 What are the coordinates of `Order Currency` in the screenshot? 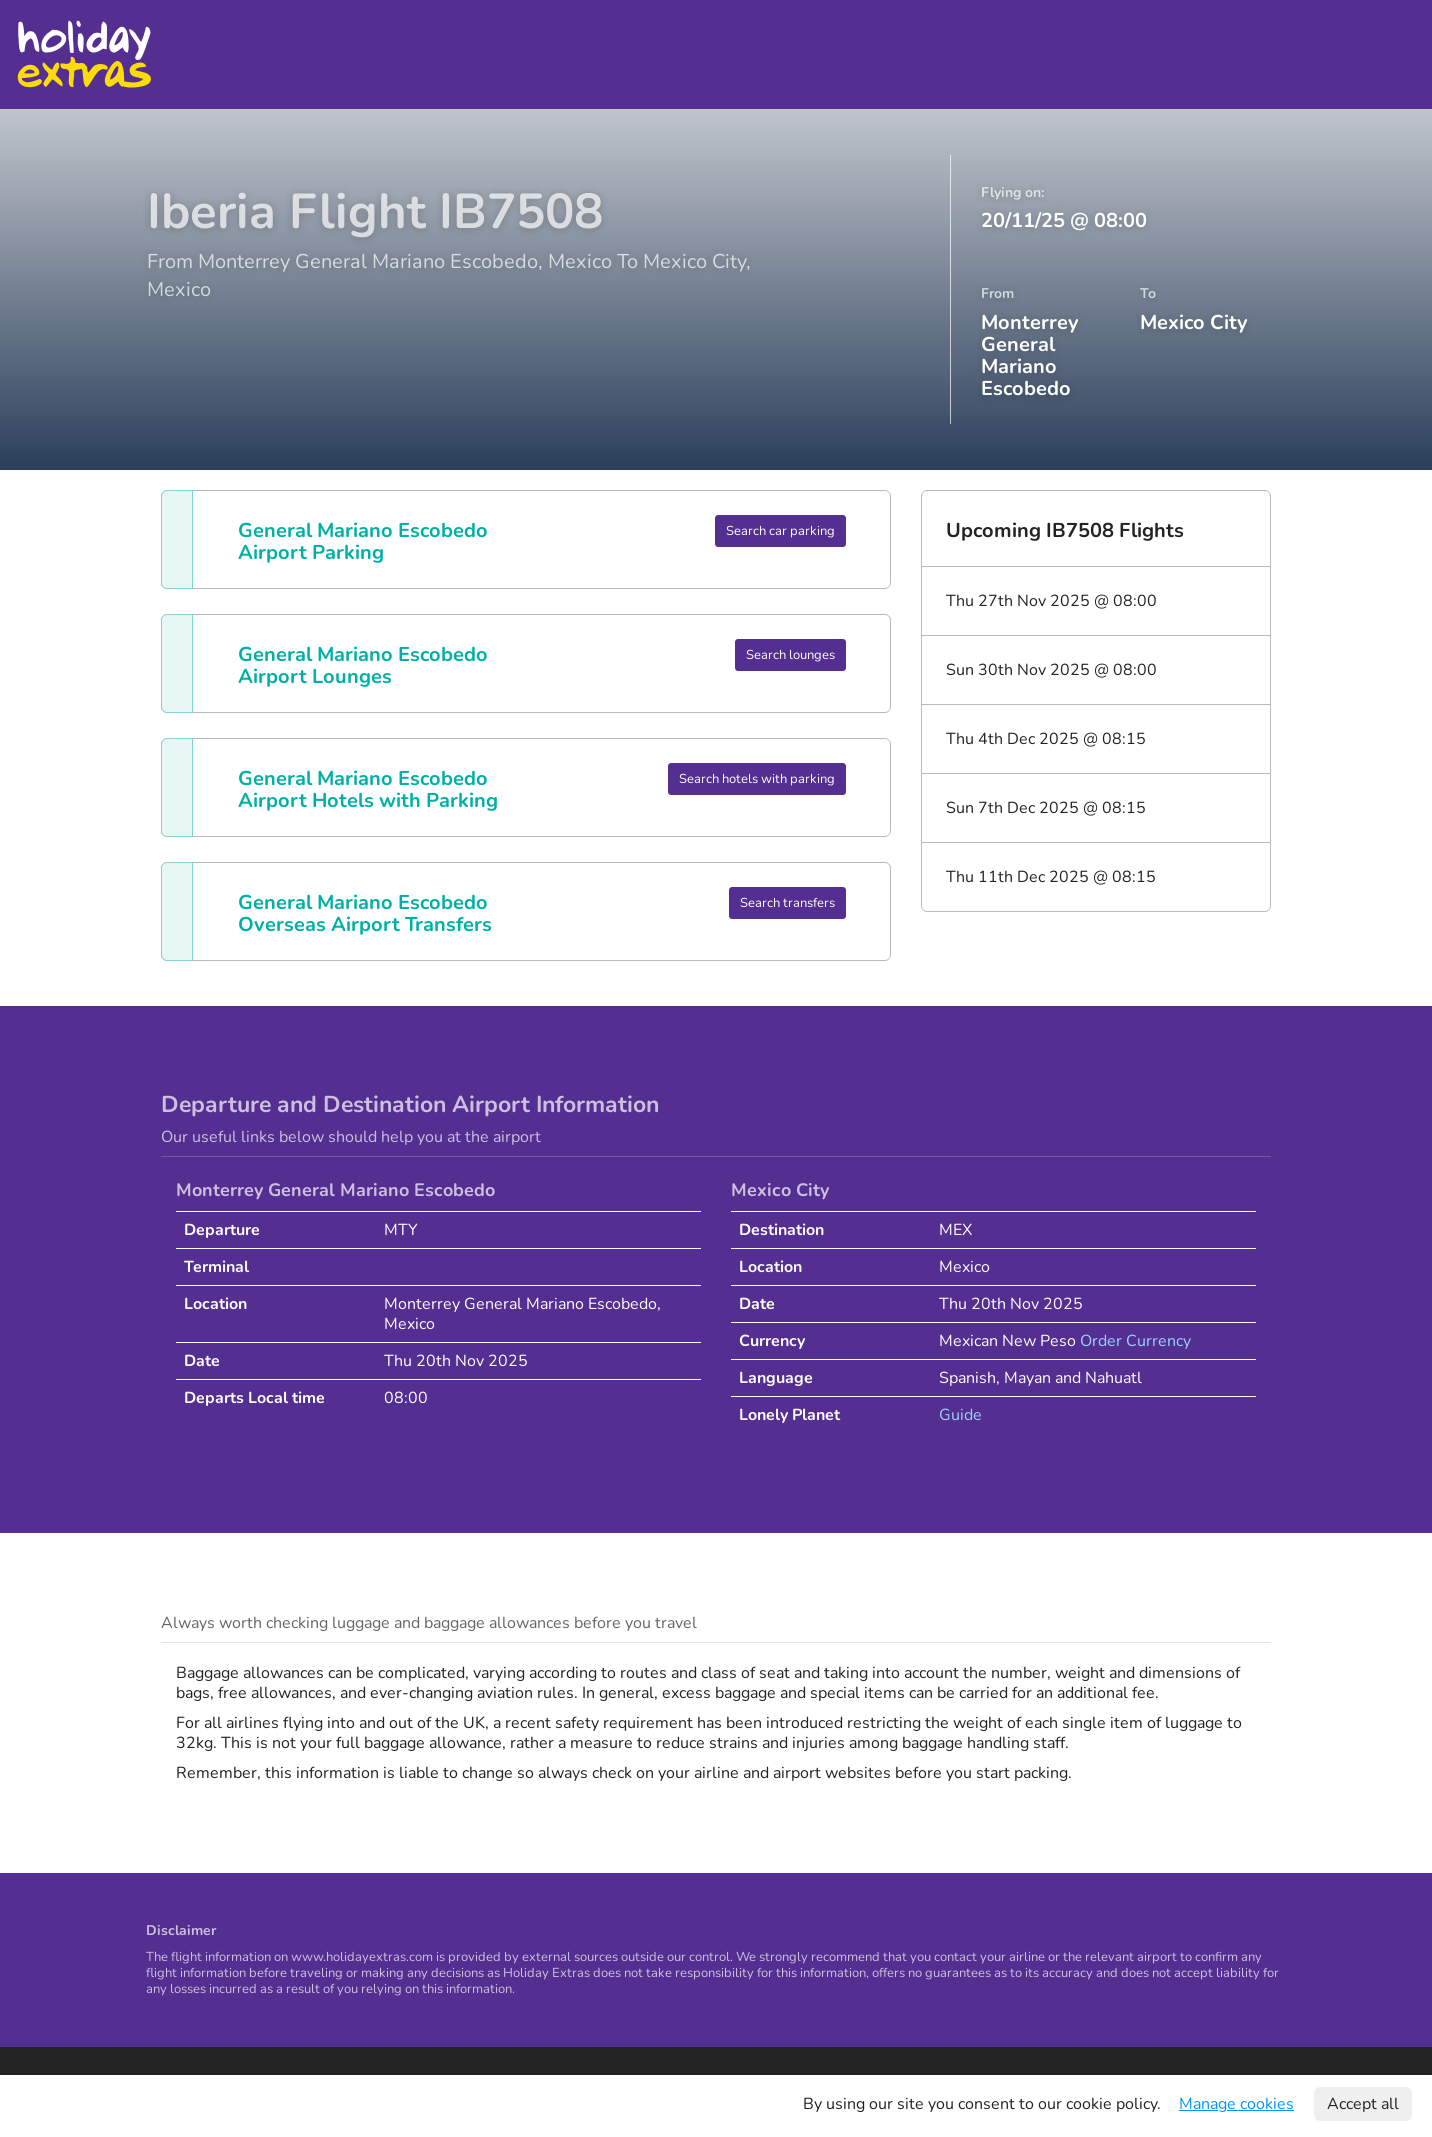 It's located at (1135, 1341).